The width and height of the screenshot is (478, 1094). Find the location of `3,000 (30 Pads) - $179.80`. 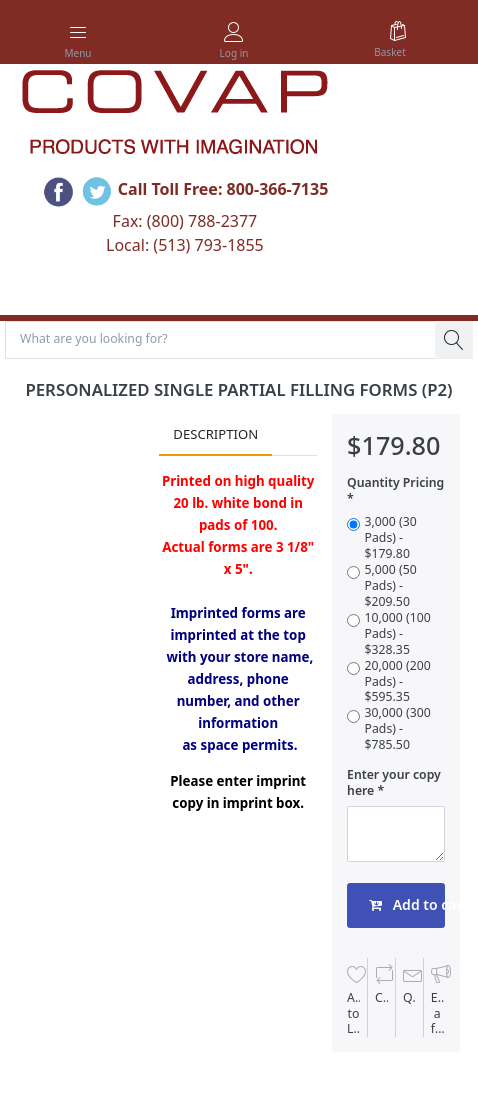

3,000 (30 Pads) - $179.80 is located at coordinates (391, 538).